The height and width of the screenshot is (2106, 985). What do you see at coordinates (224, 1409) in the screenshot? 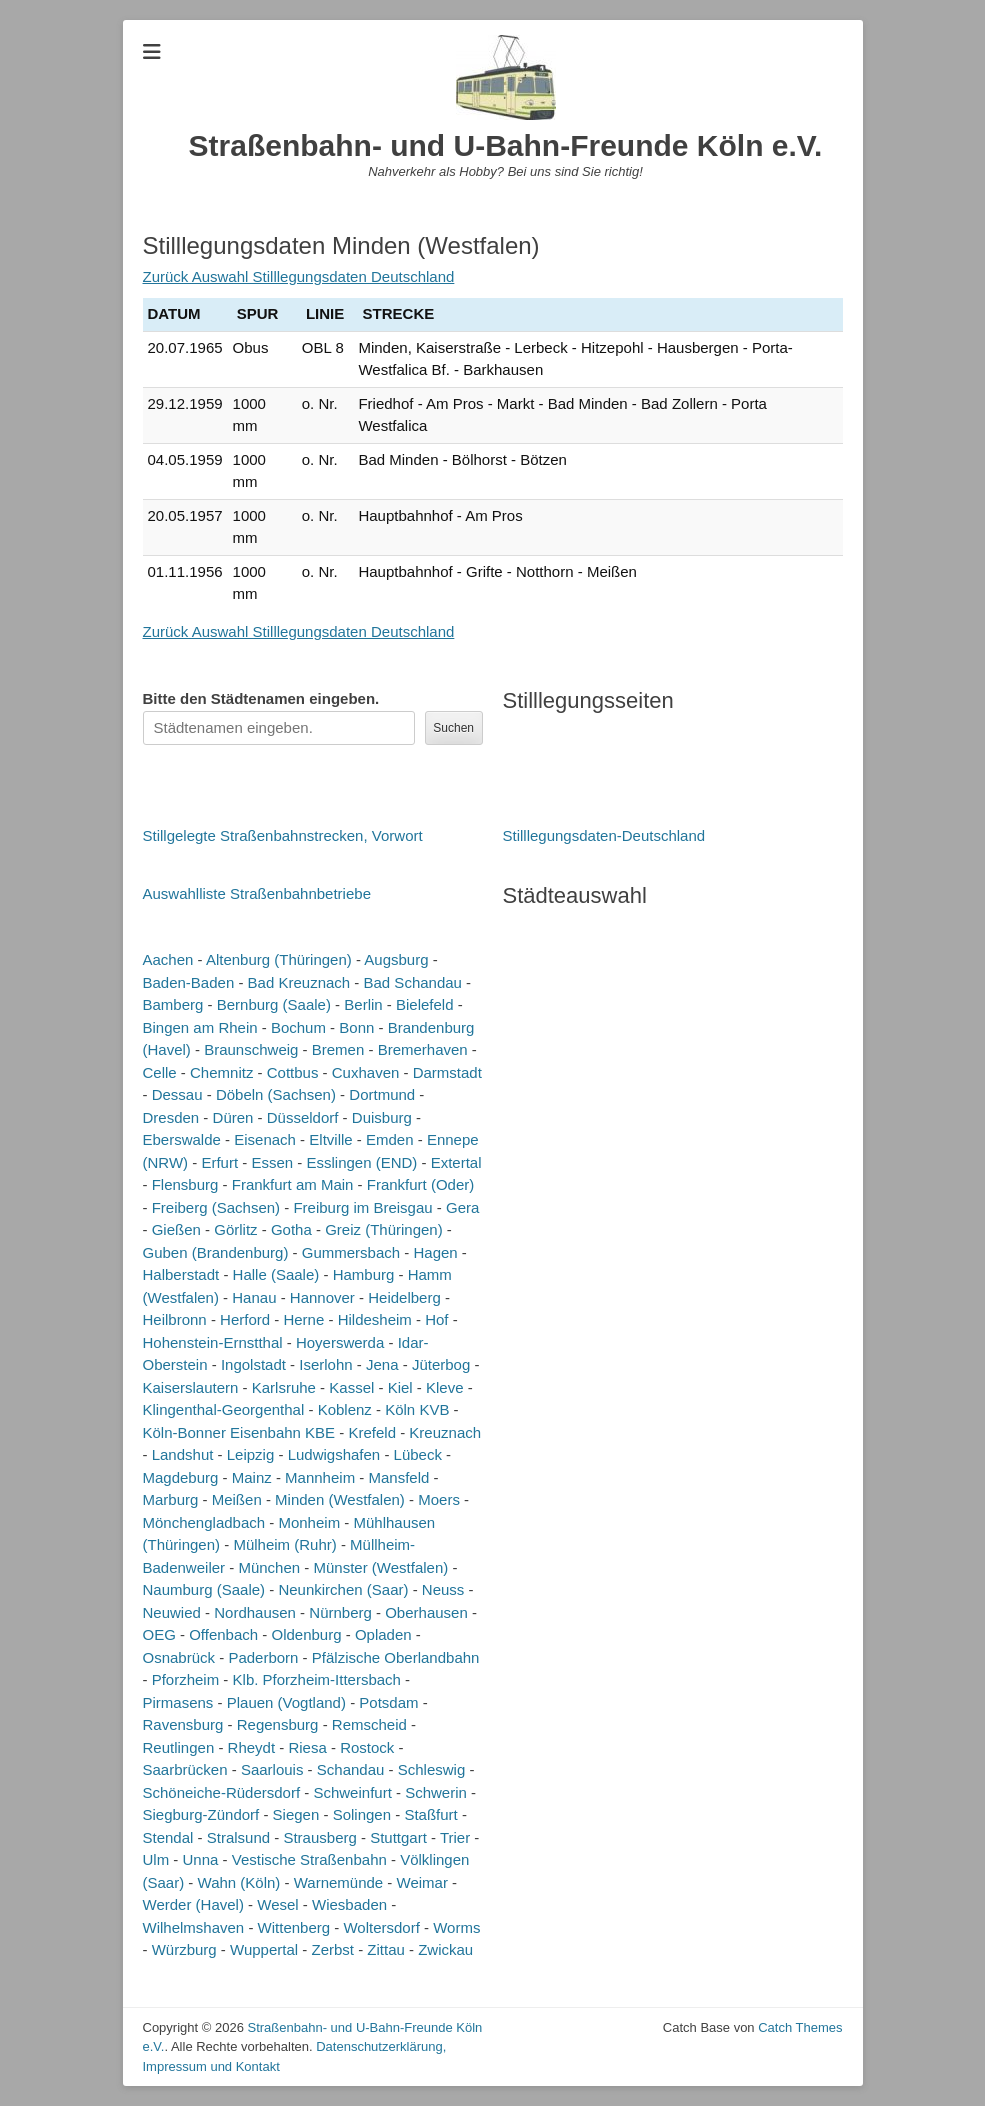
I see `Klingenthal-Georgenthal` at bounding box center [224, 1409].